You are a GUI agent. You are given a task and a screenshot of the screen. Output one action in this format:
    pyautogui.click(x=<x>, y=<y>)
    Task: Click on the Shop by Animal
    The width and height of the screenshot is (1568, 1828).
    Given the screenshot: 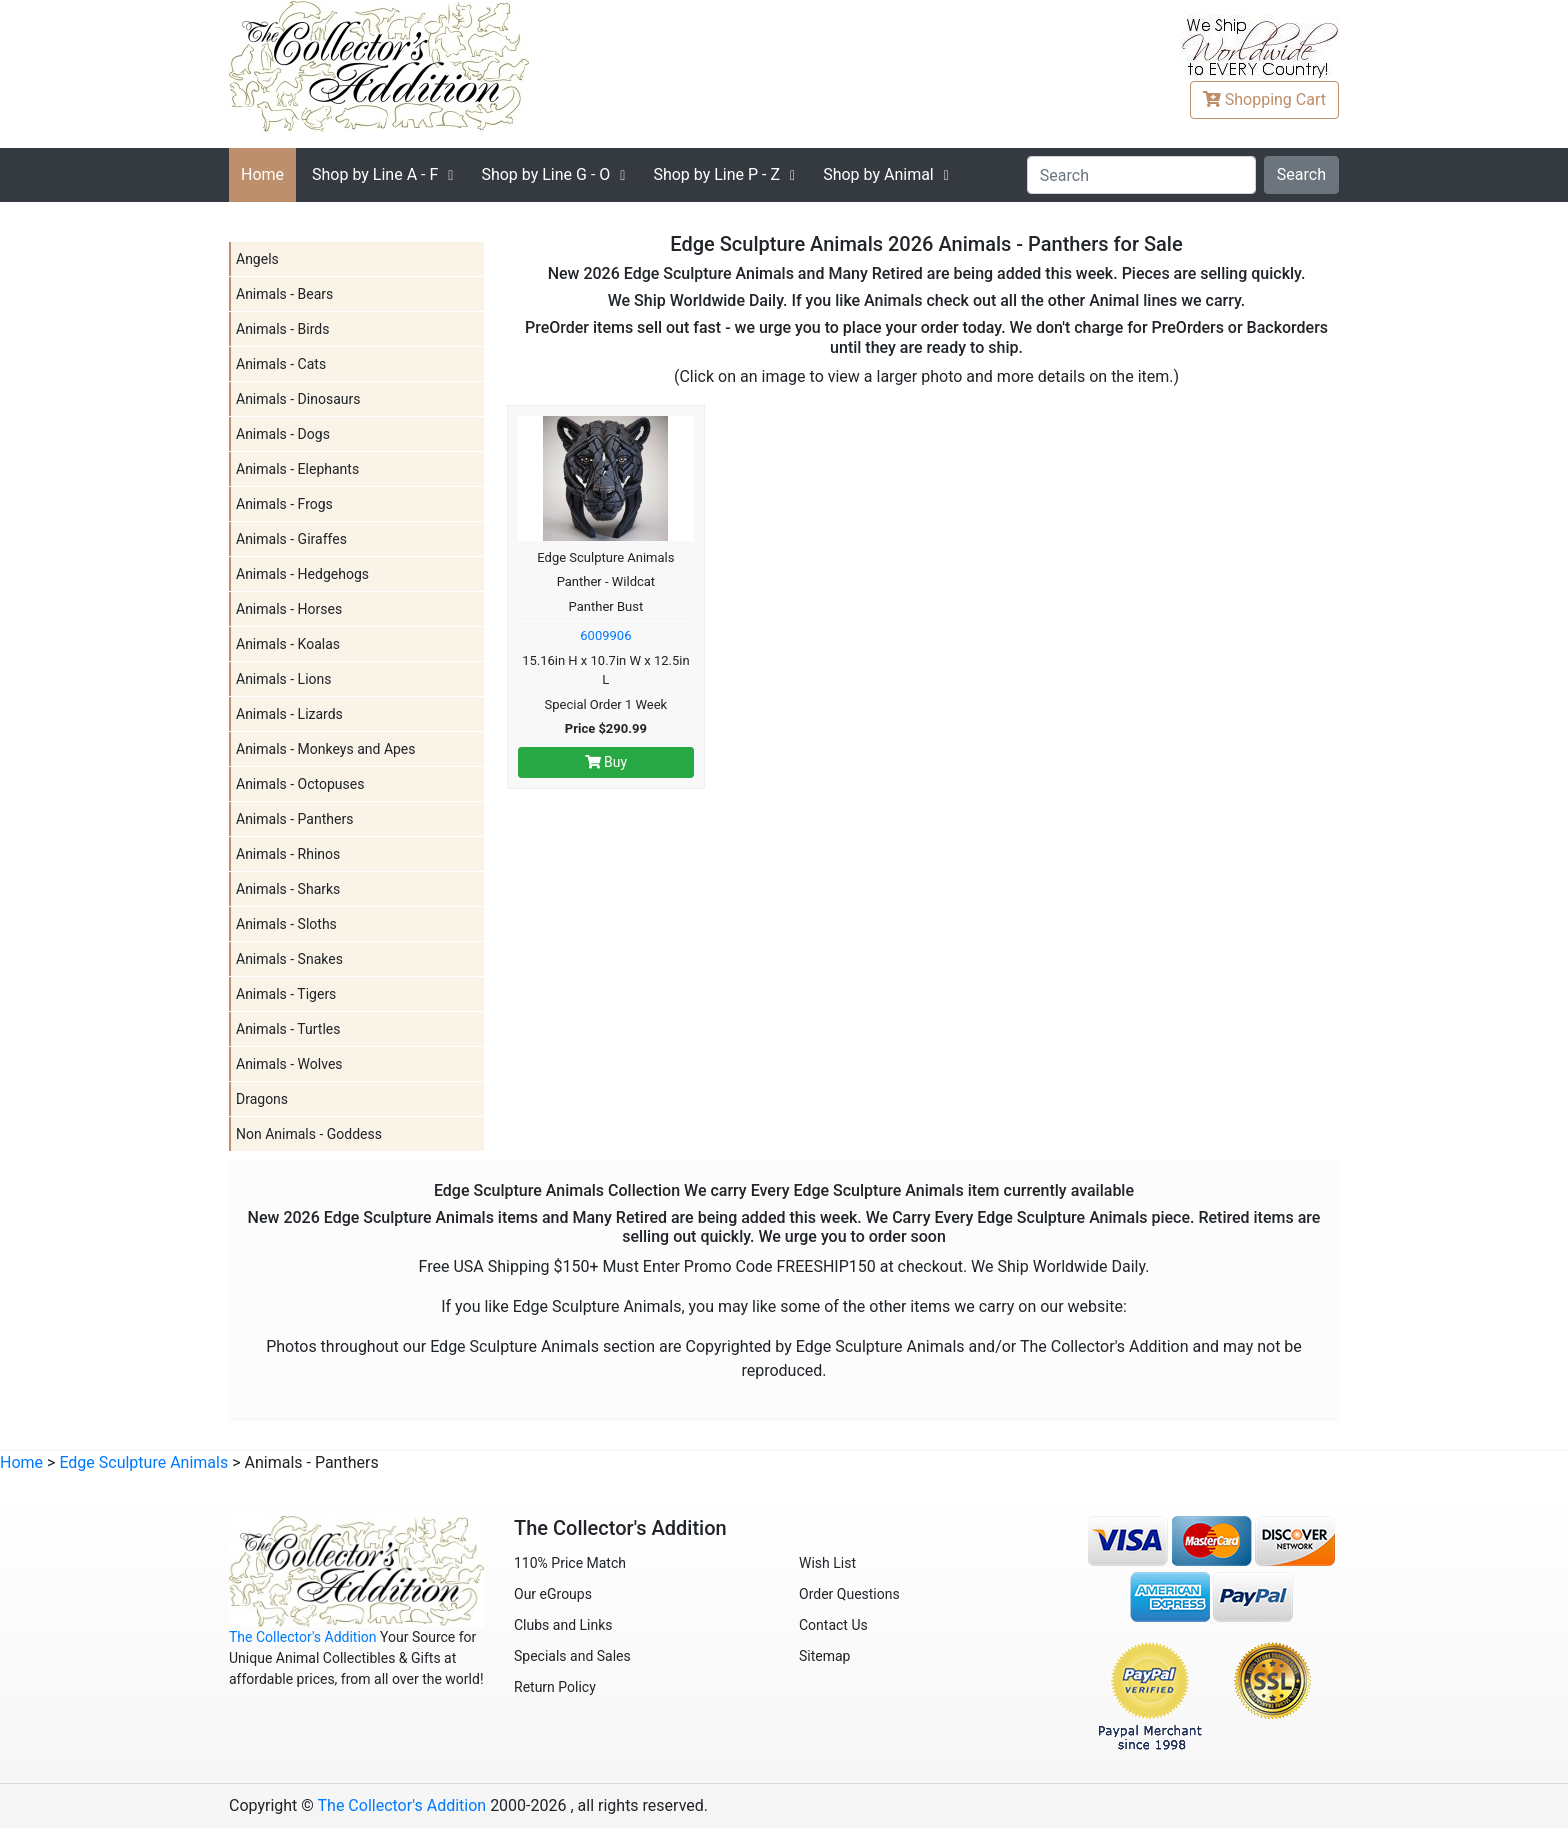 What is the action you would take?
    pyautogui.click(x=878, y=174)
    